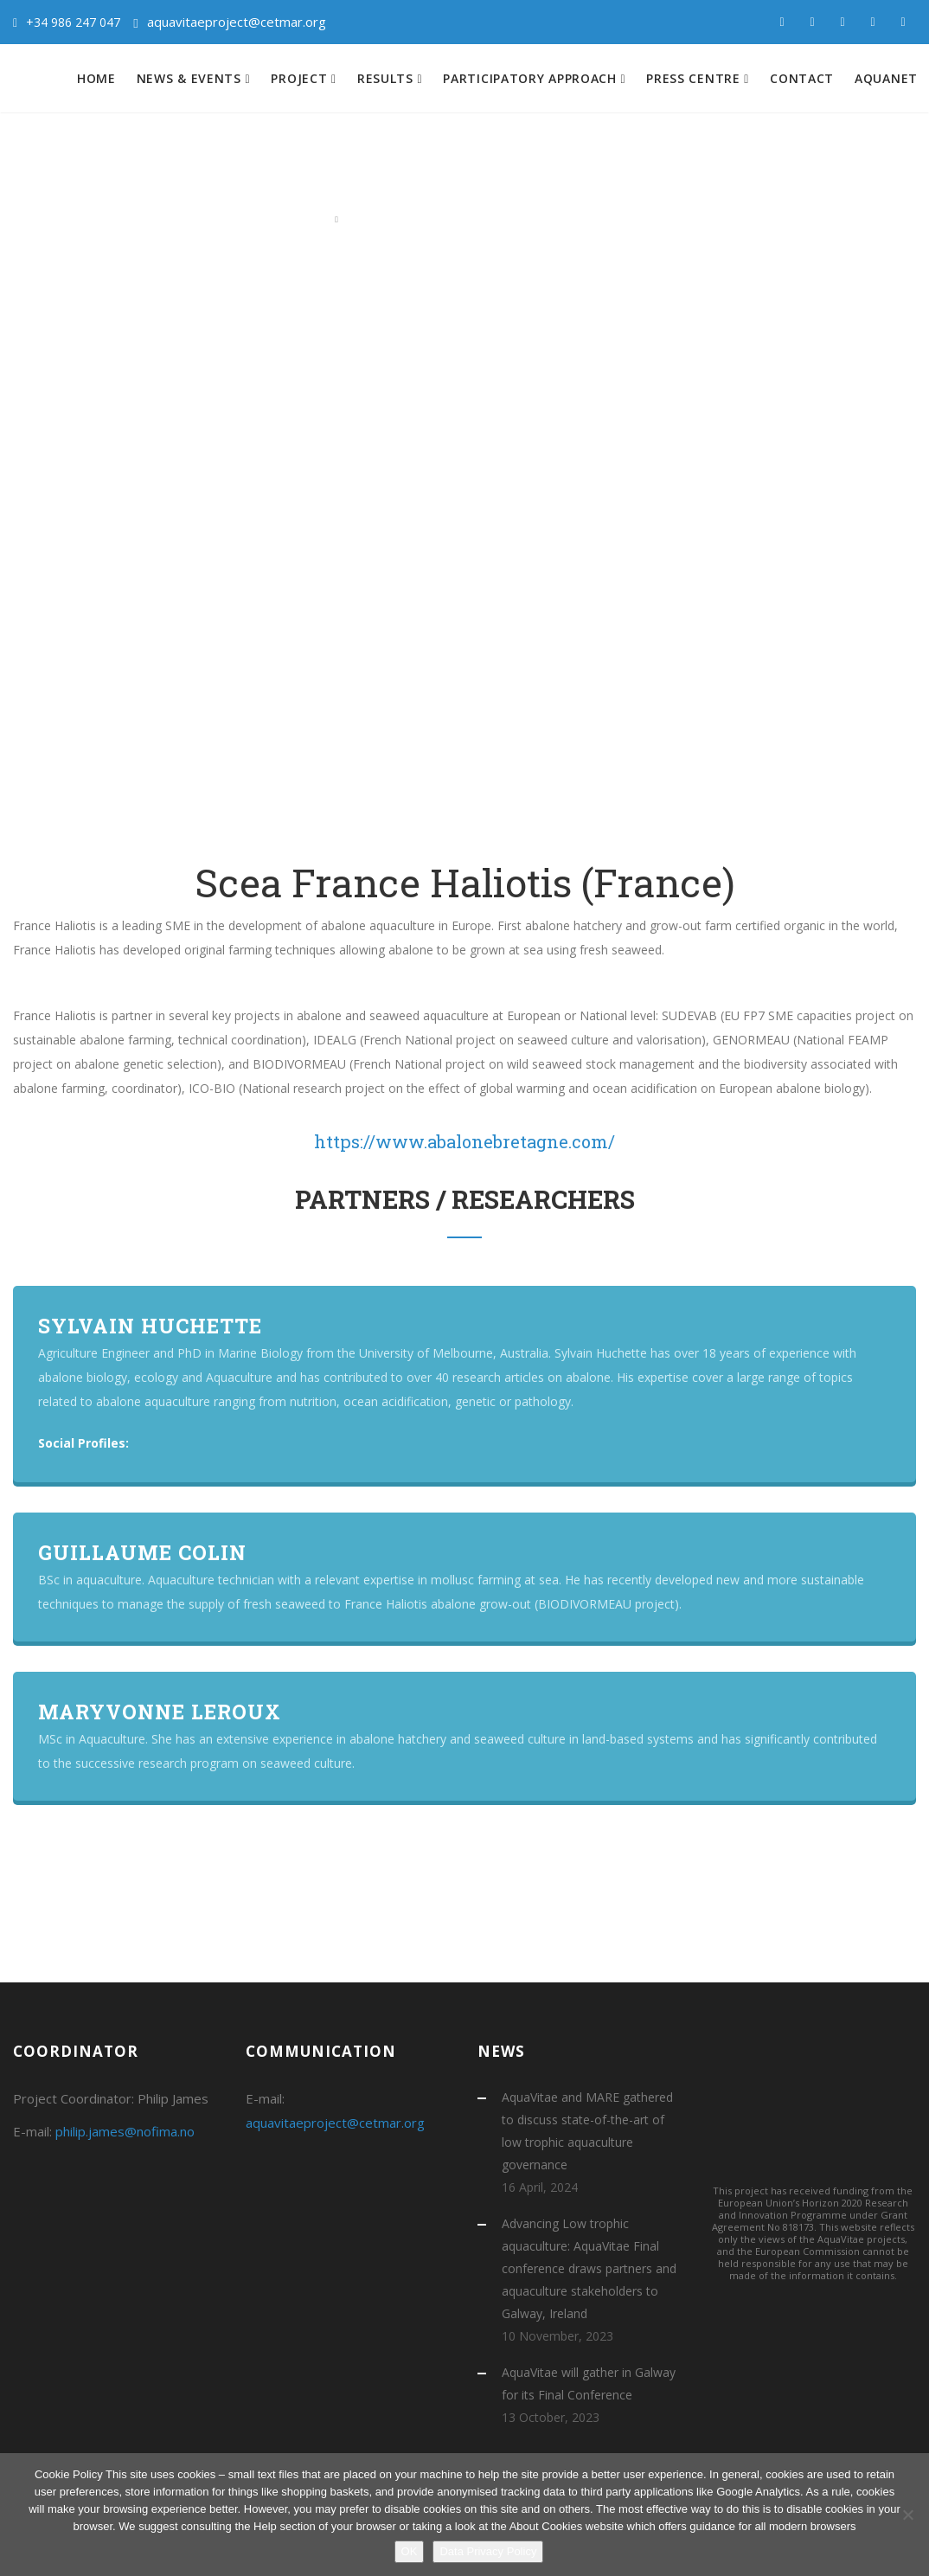 Image resolution: width=929 pixels, height=2576 pixels. What do you see at coordinates (531, 78) in the screenshot?
I see `Participatory approach` at bounding box center [531, 78].